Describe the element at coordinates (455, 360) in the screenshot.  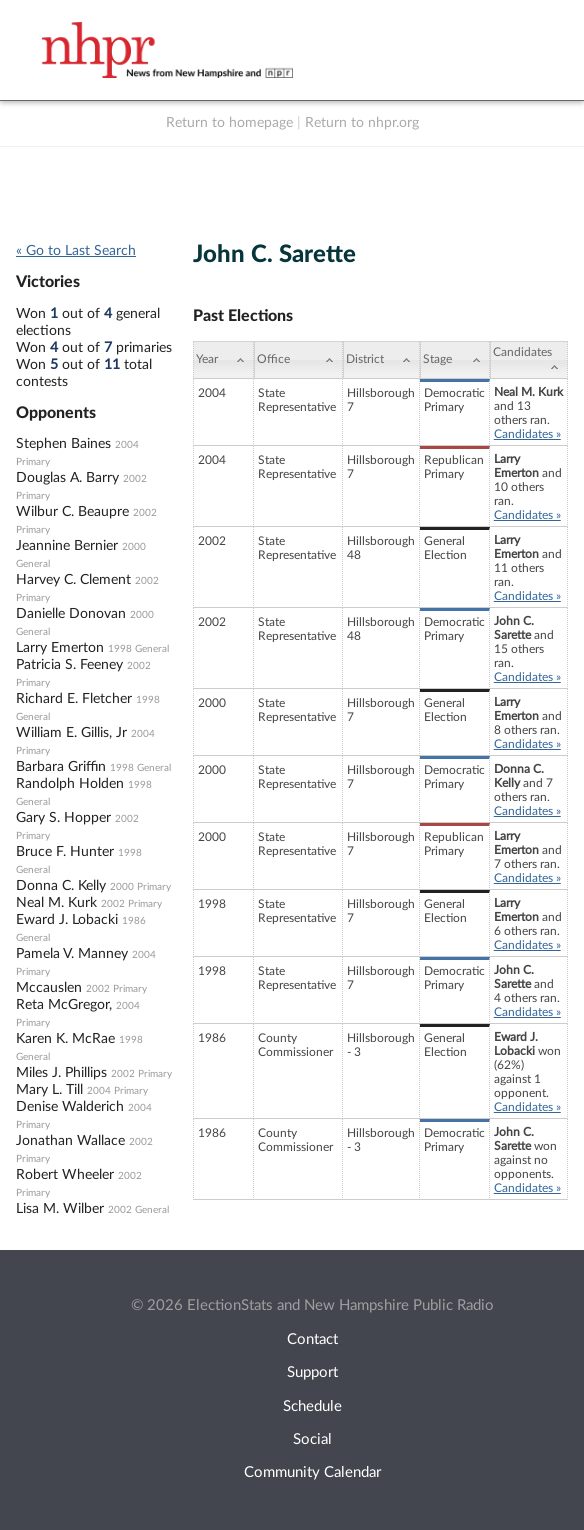
I see `[Stage: activate to sort column ascending]` at that location.